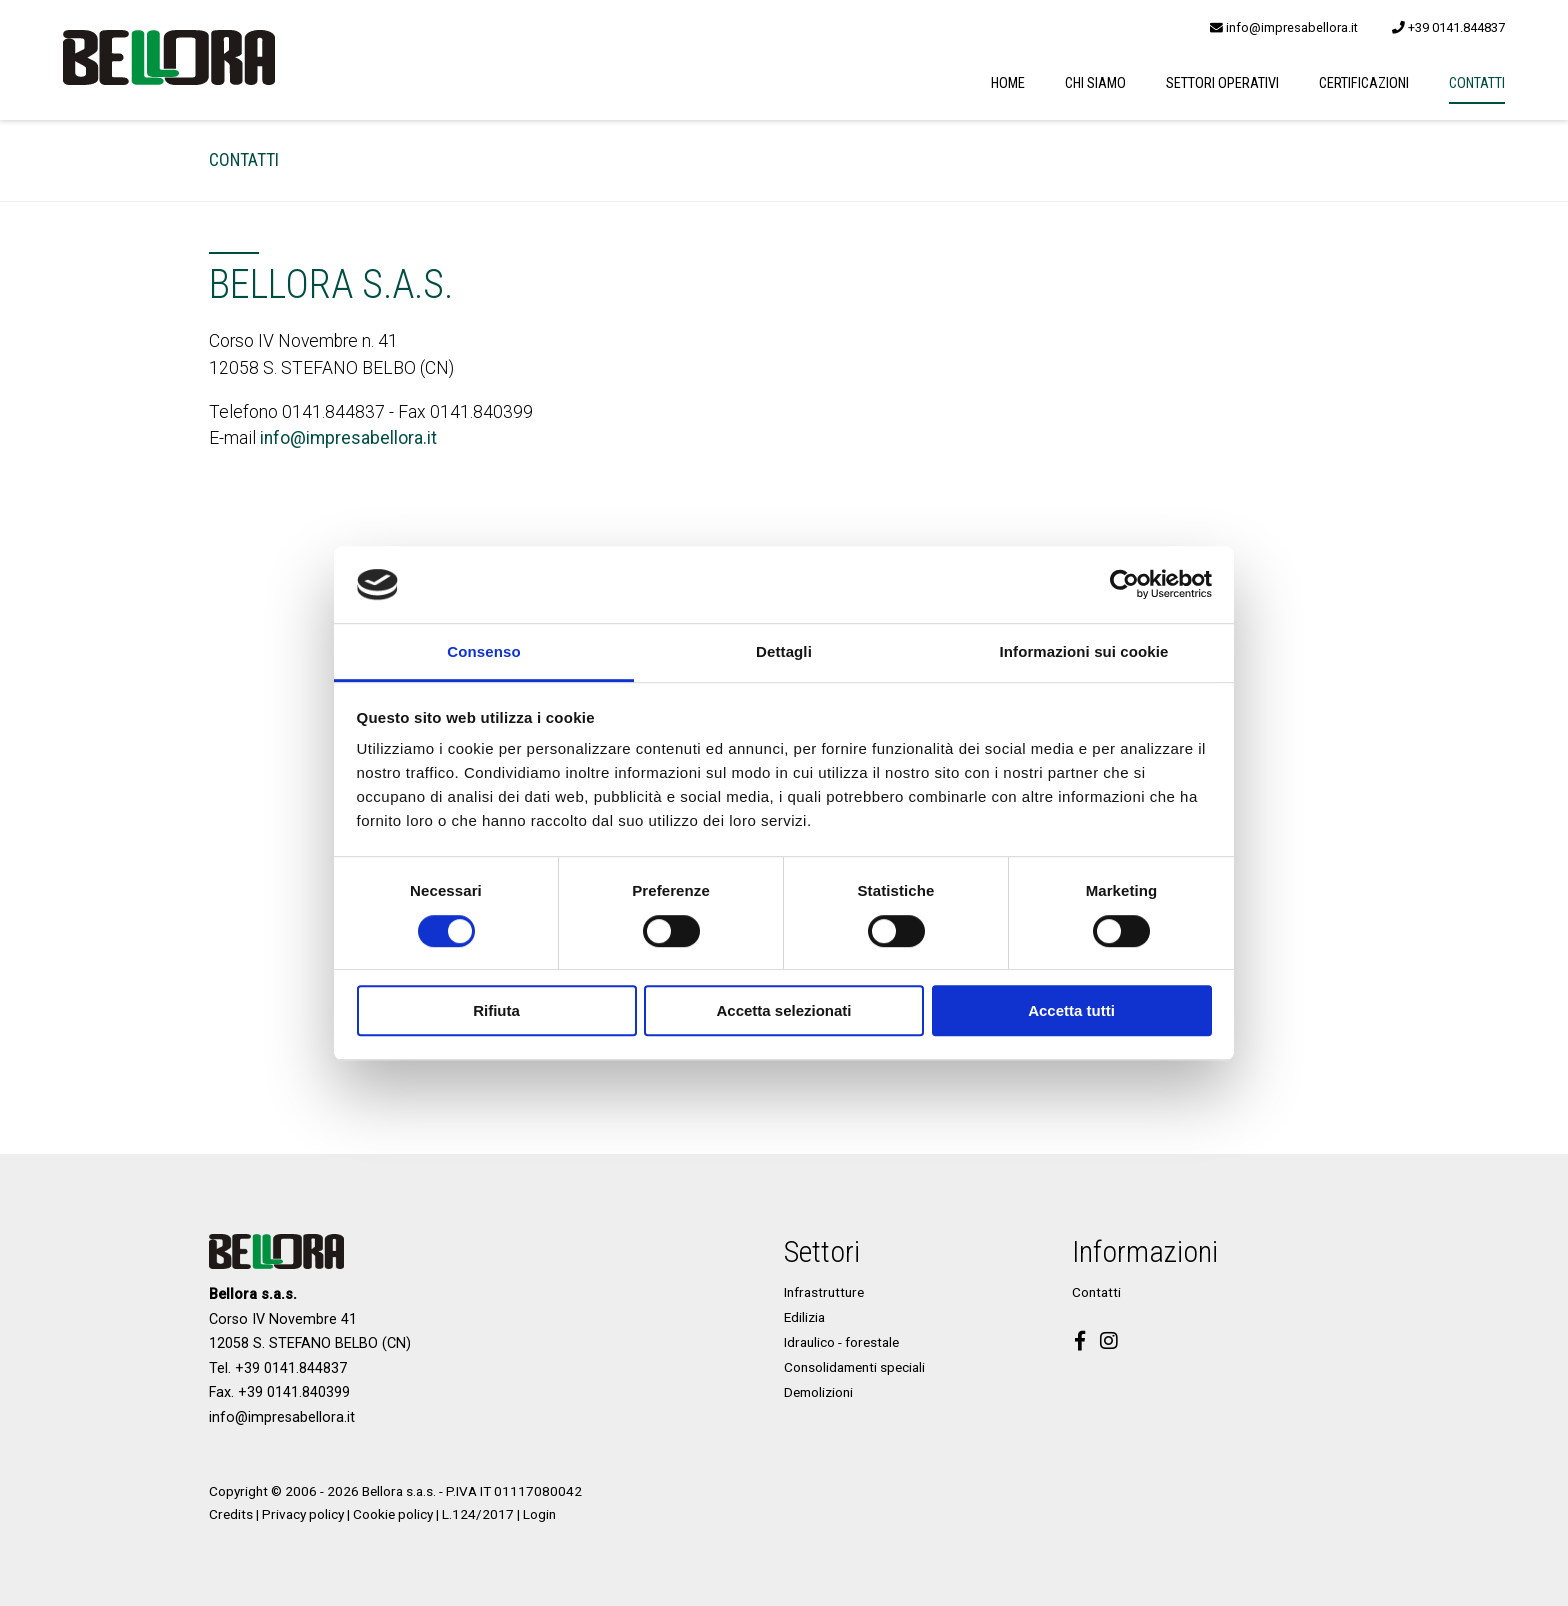 Image resolution: width=1568 pixels, height=1606 pixels. I want to click on Consolidamenti speciali, so click(854, 1367).